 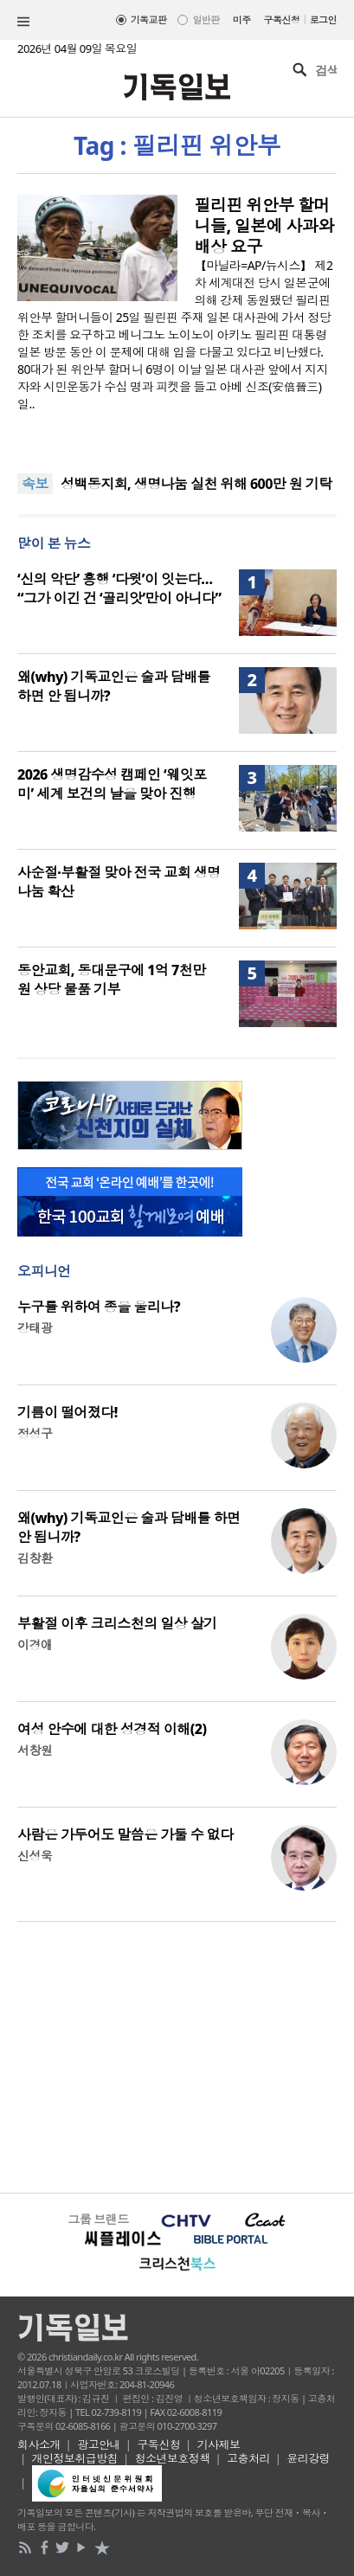 I want to click on 2026 생명감수성 캠페인 ‘웨잇포미’ 세계 보건의 날을 맞아 진행, so click(x=112, y=784).